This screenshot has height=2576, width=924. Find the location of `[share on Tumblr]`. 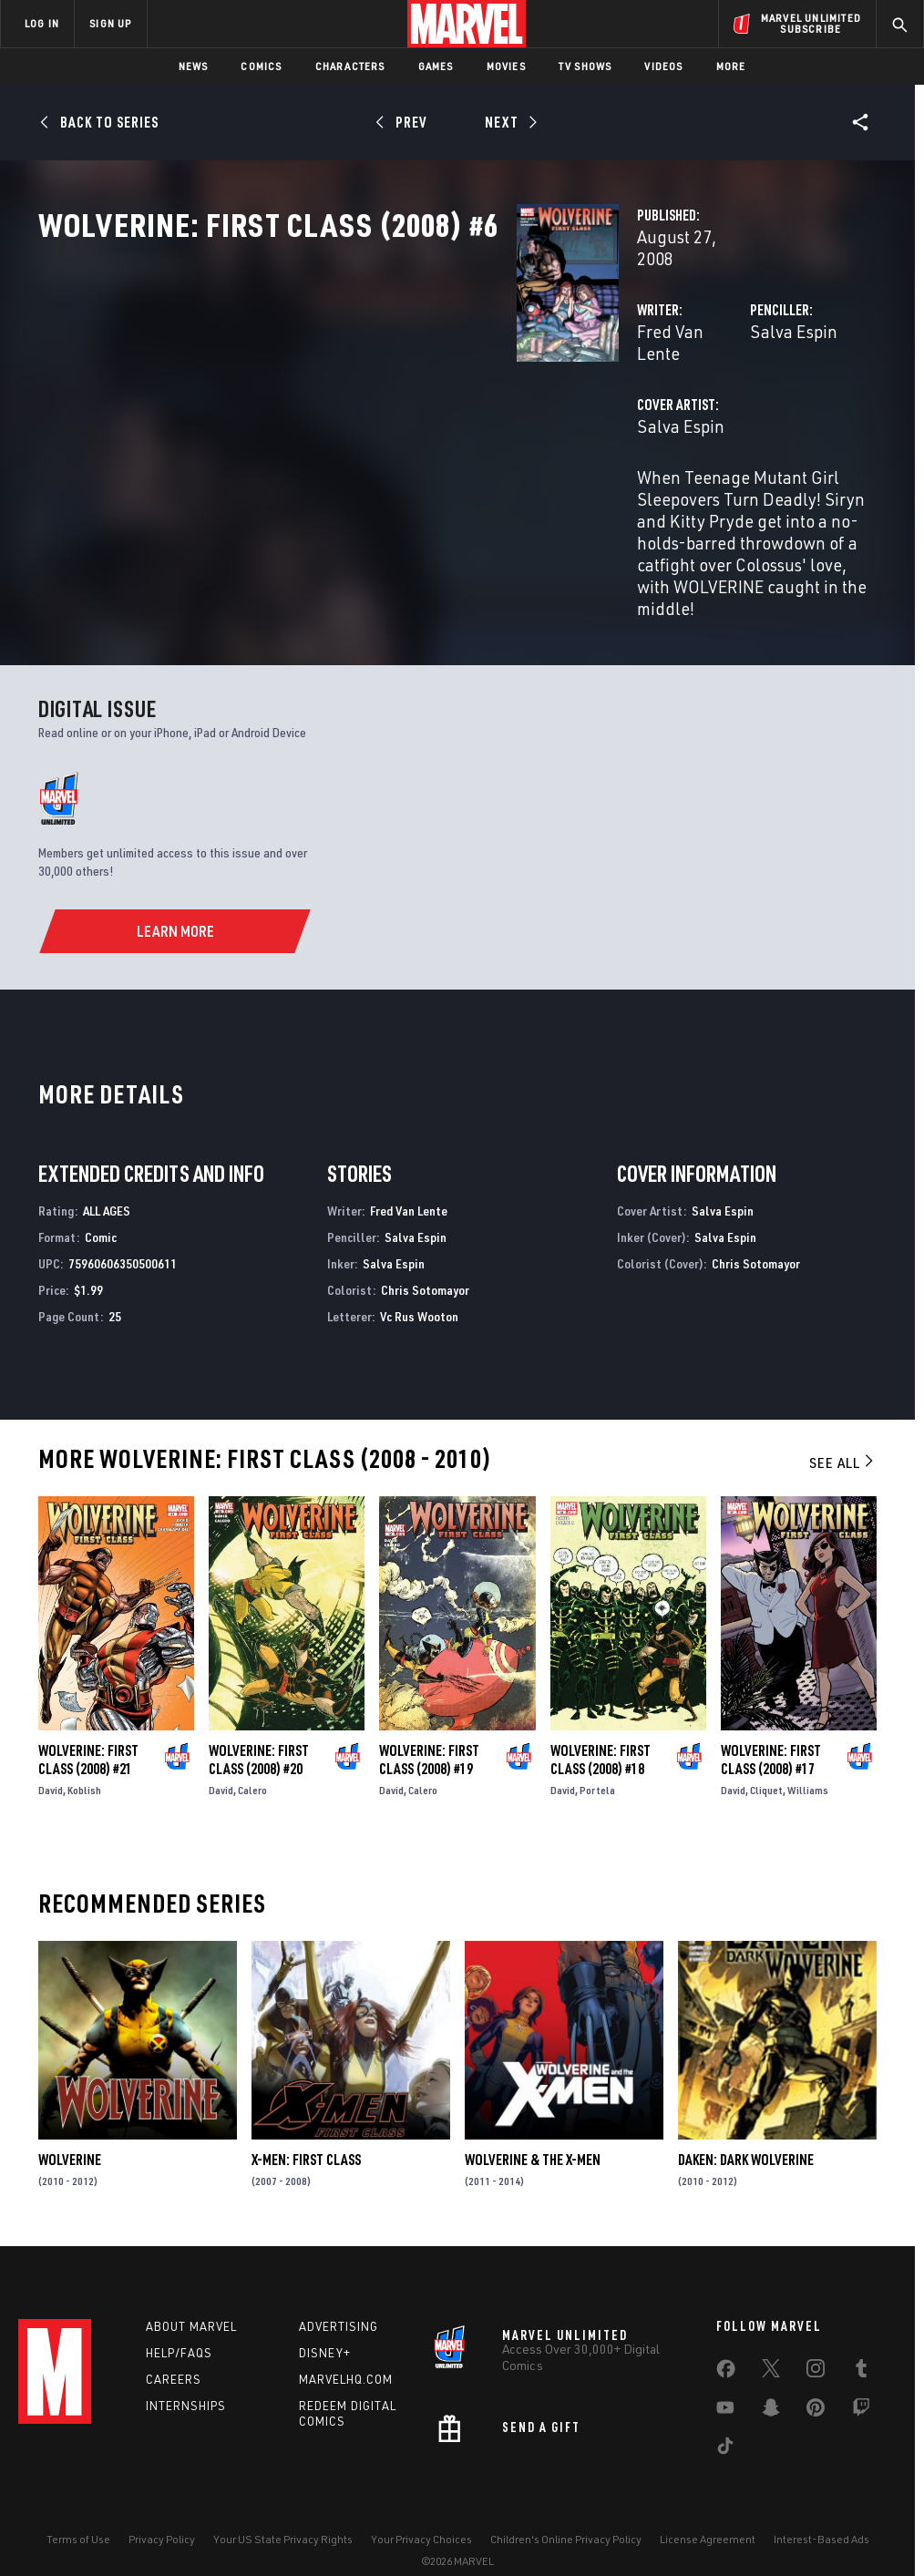

[share on Tumblr] is located at coordinates (861, 2344).